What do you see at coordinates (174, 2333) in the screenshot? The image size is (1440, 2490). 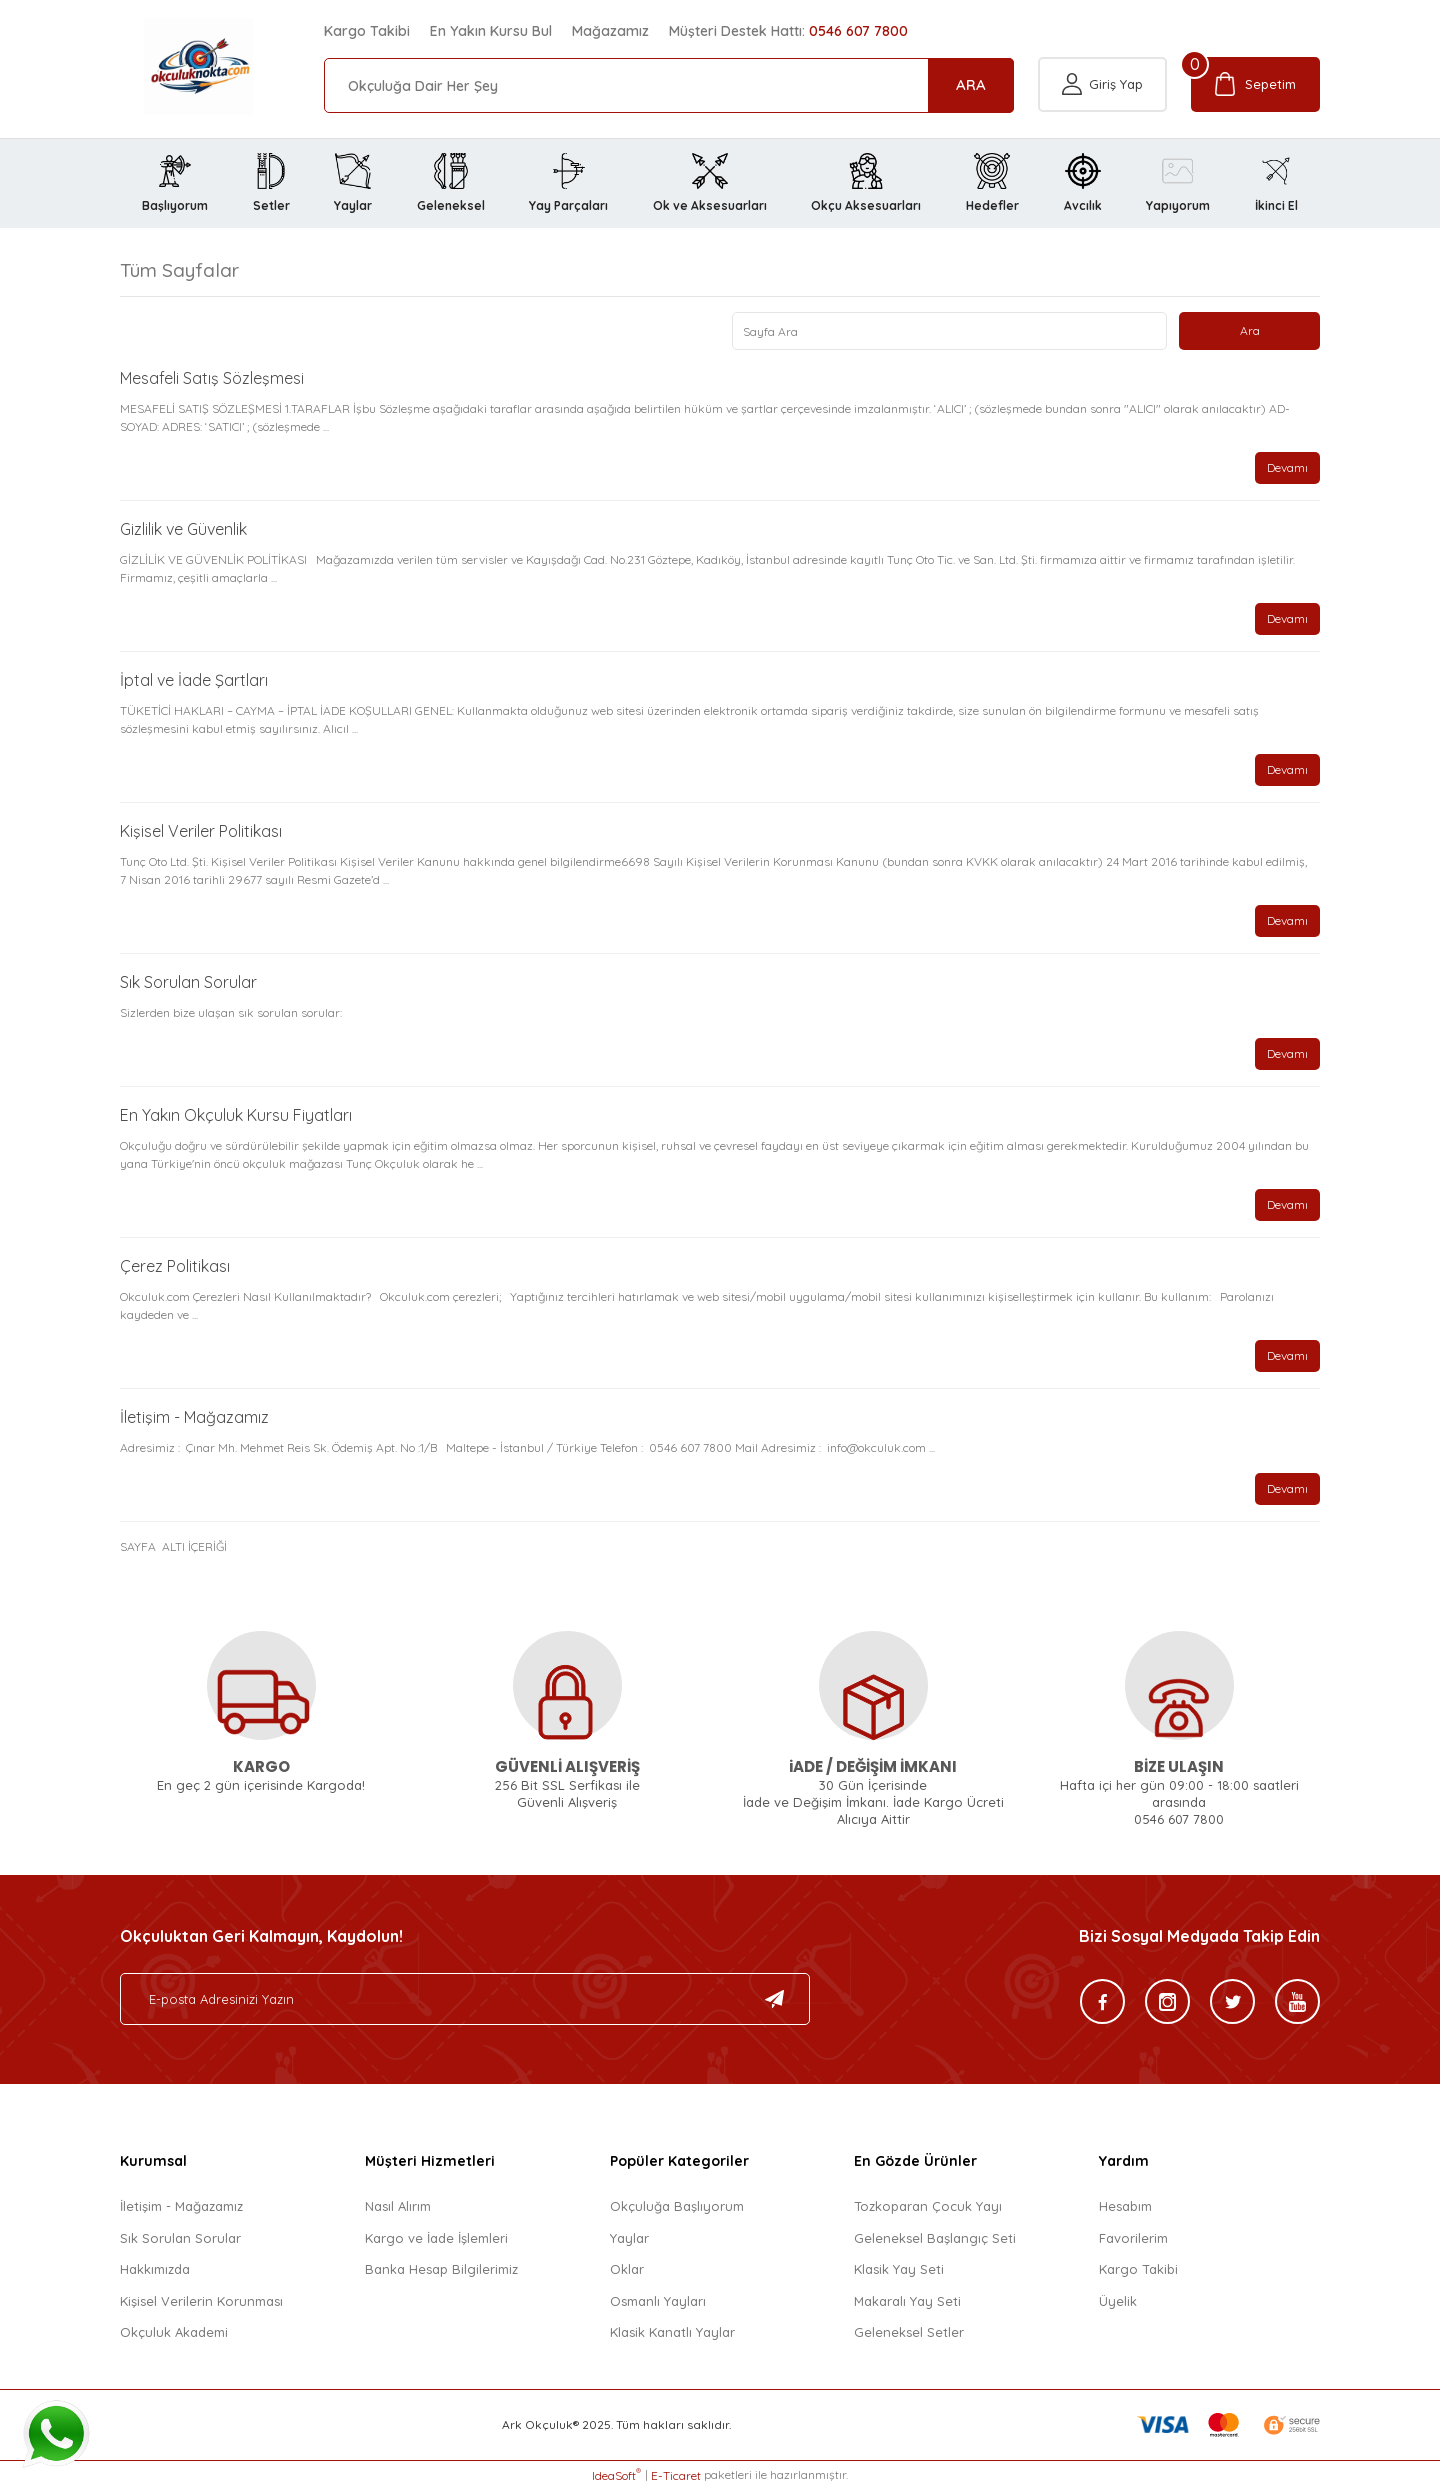 I see `Okçuluk Akademi` at bounding box center [174, 2333].